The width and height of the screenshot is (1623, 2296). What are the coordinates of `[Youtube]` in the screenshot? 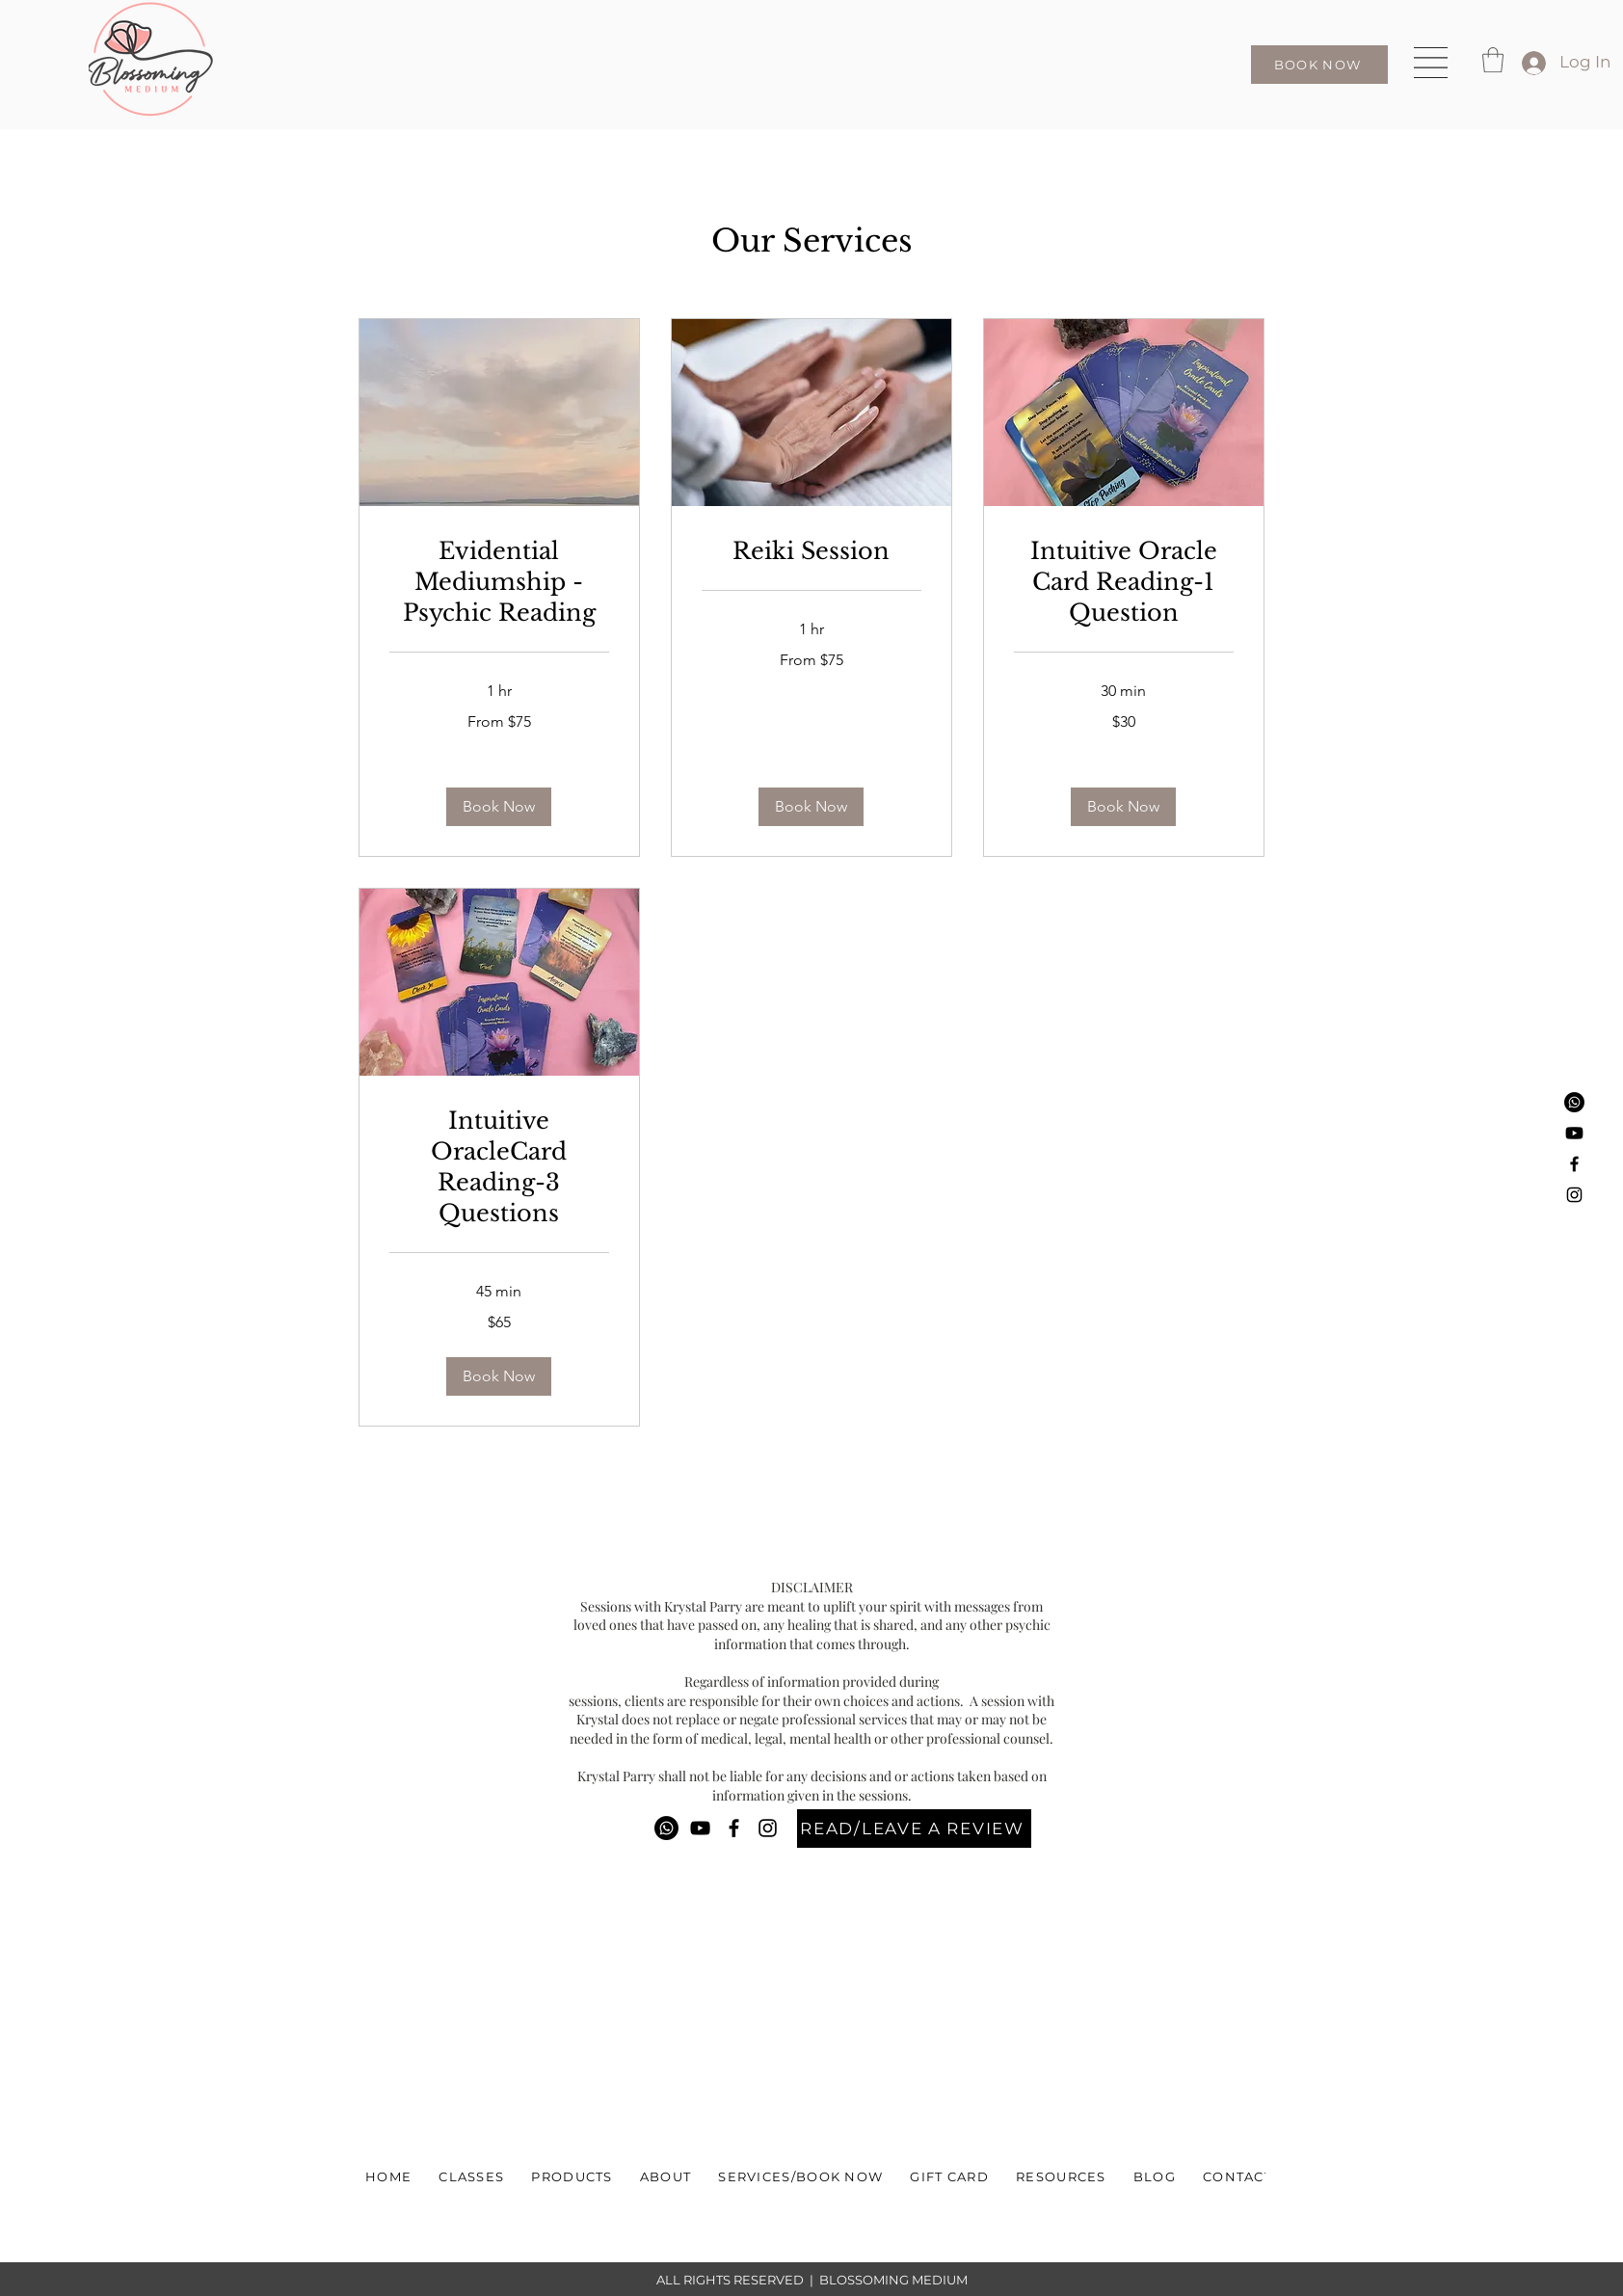 It's located at (1574, 1133).